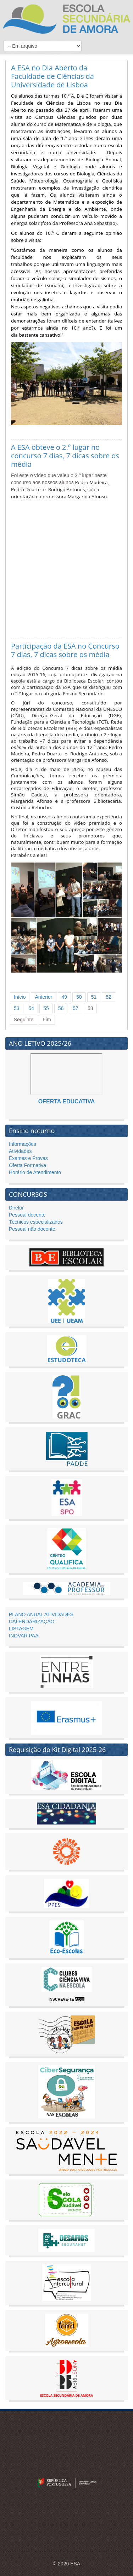 The image size is (133, 2576). I want to click on 51, so click(94, 997).